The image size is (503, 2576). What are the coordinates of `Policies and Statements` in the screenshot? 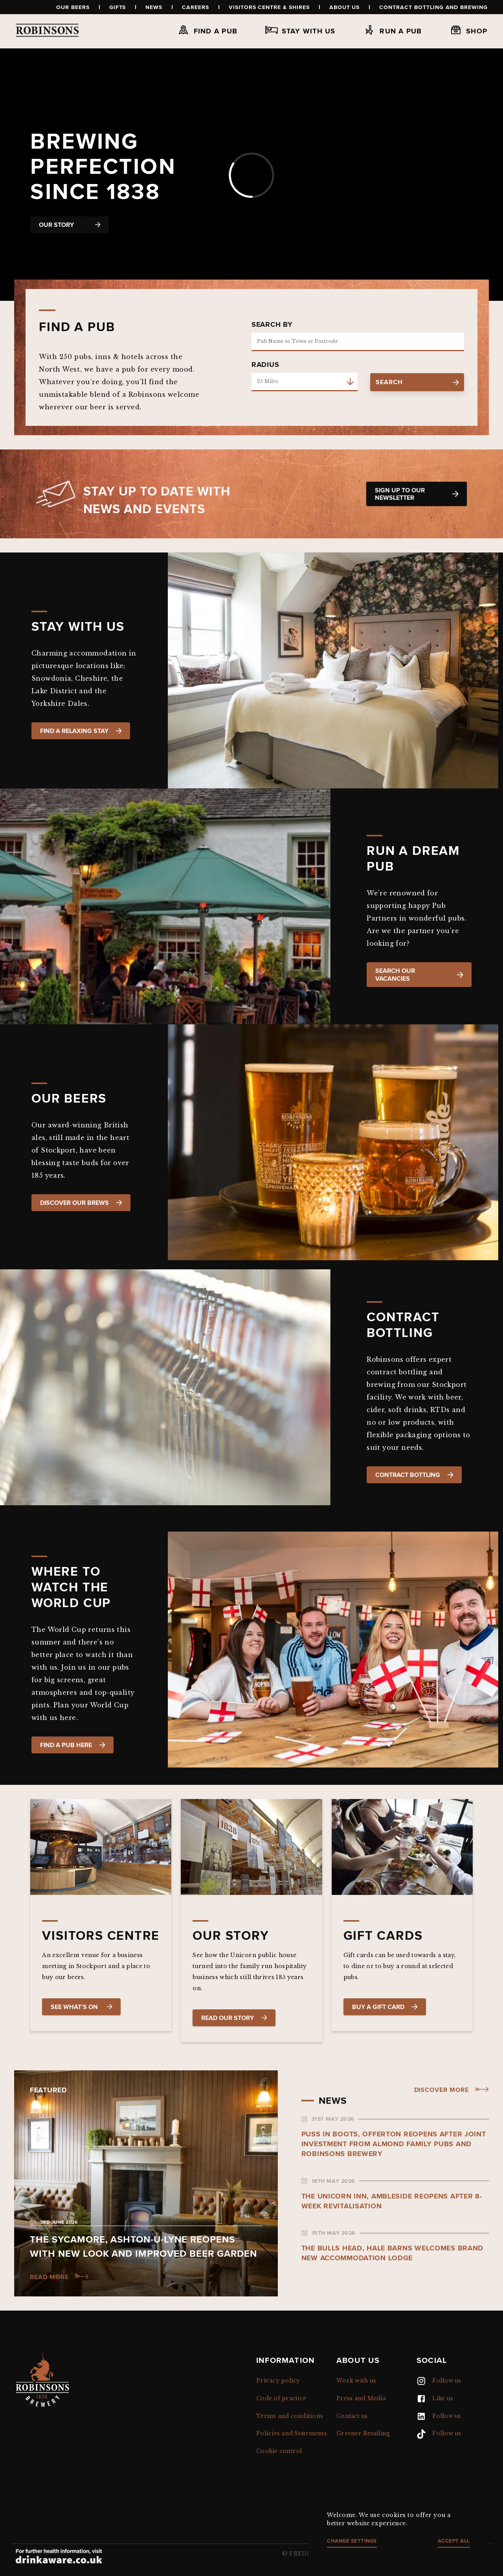 It's located at (291, 2433).